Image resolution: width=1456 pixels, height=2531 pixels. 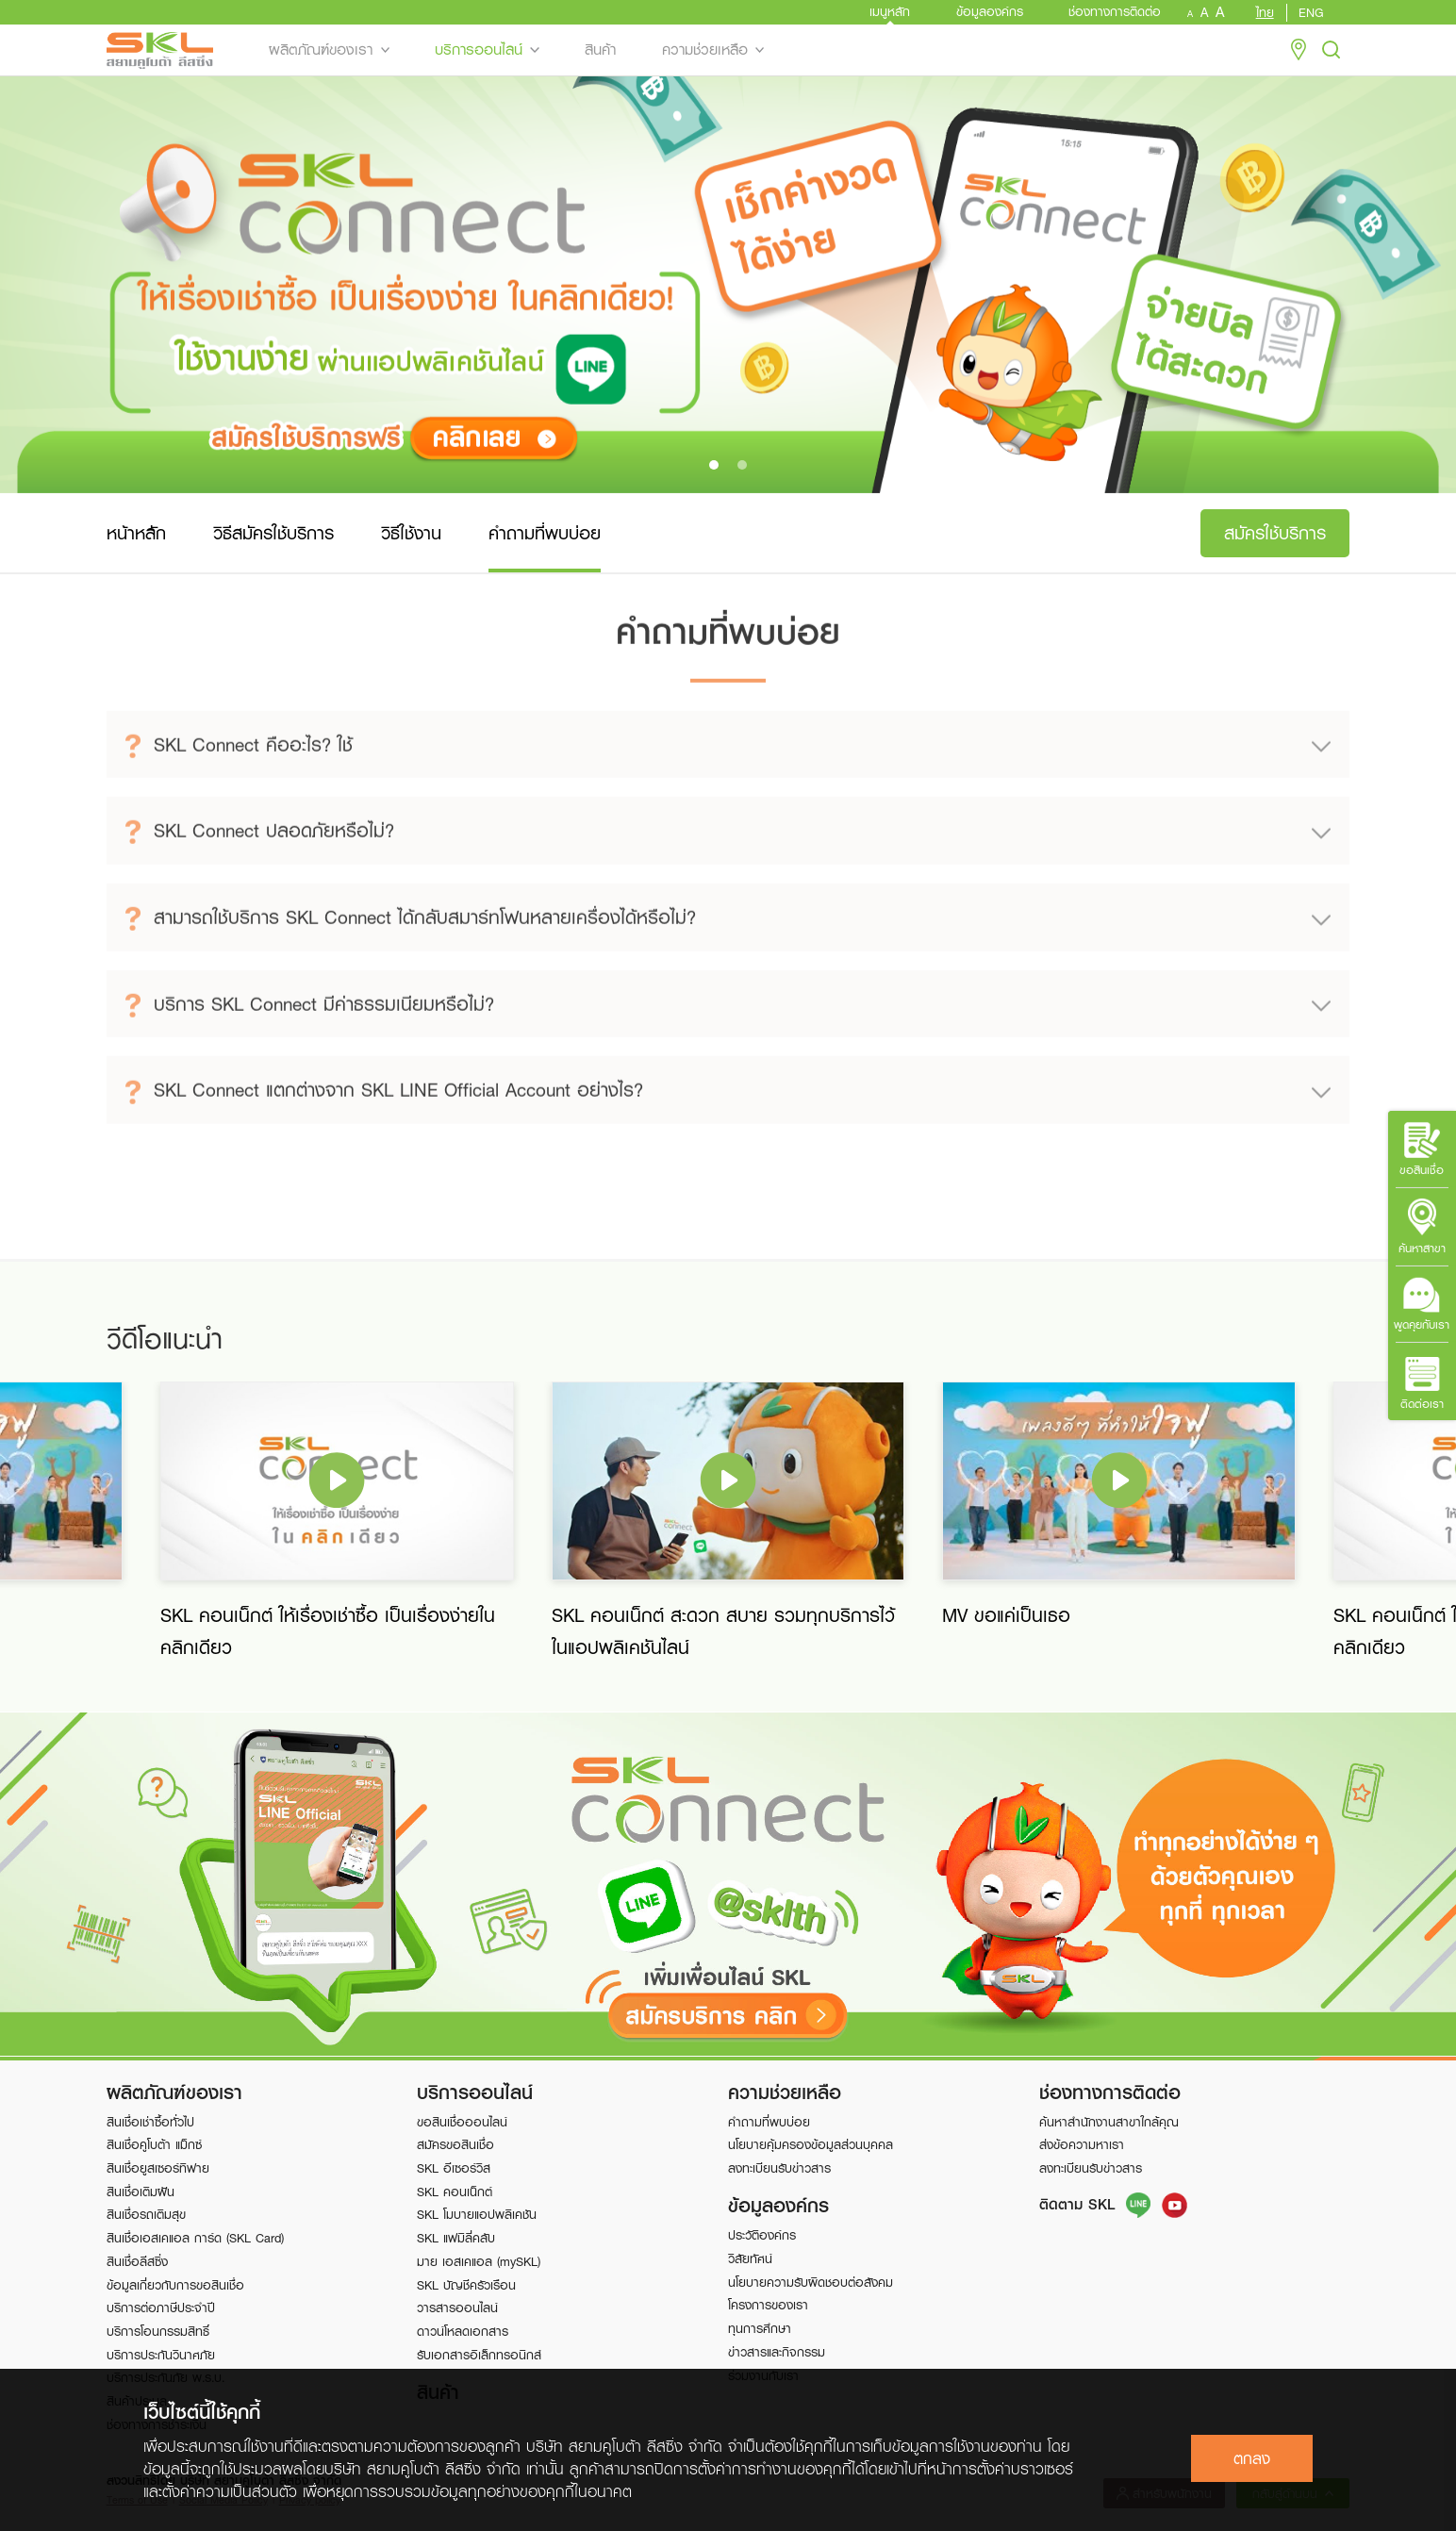 What do you see at coordinates (455, 2144) in the screenshot?
I see `สมัครขอสินเชื่อ` at bounding box center [455, 2144].